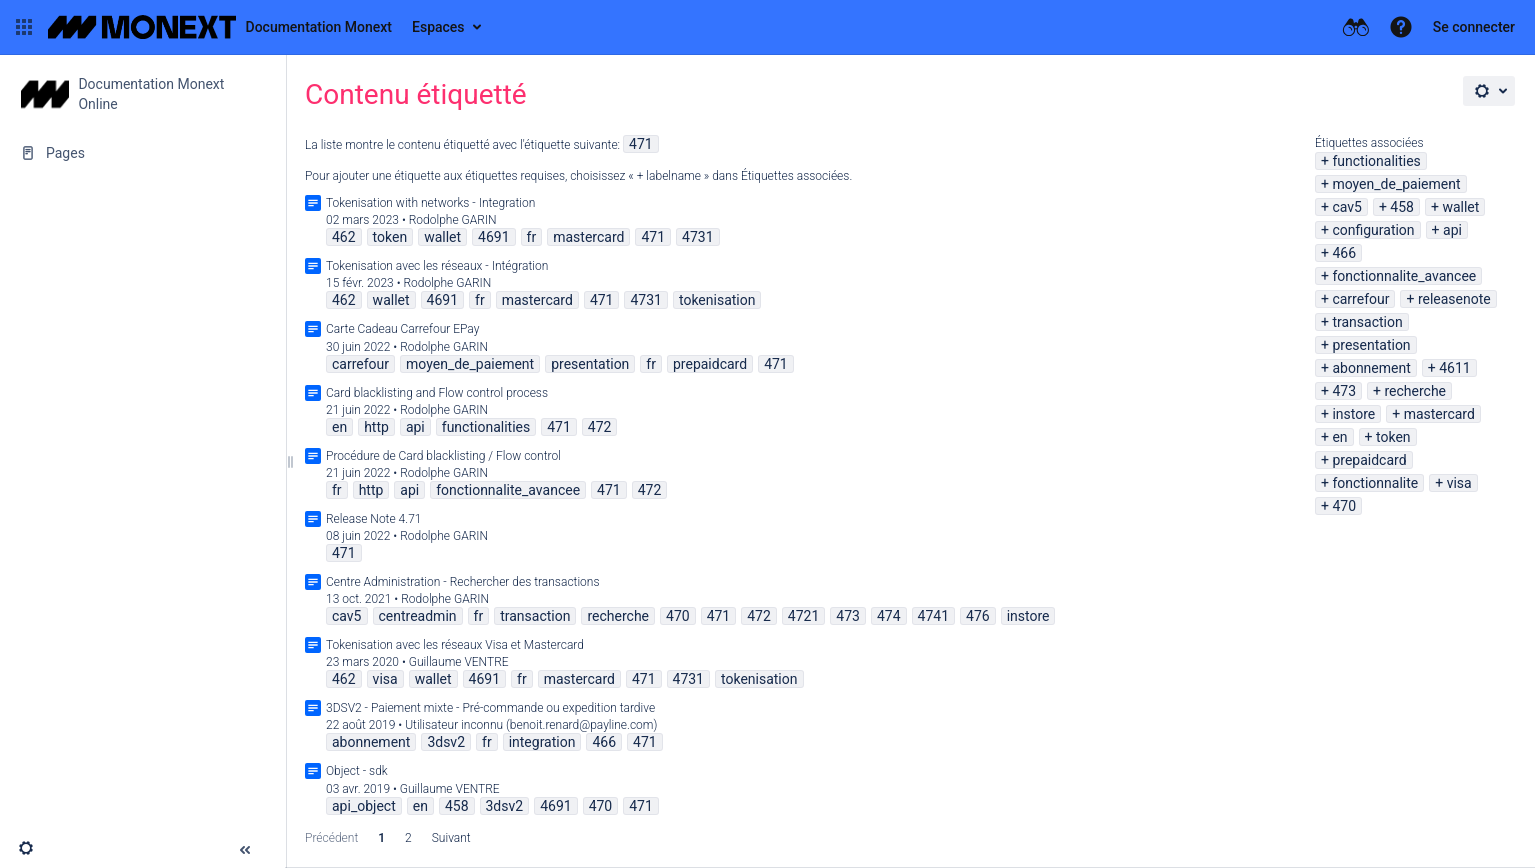 This screenshot has width=1535, height=868. I want to click on fr, so click(532, 237).